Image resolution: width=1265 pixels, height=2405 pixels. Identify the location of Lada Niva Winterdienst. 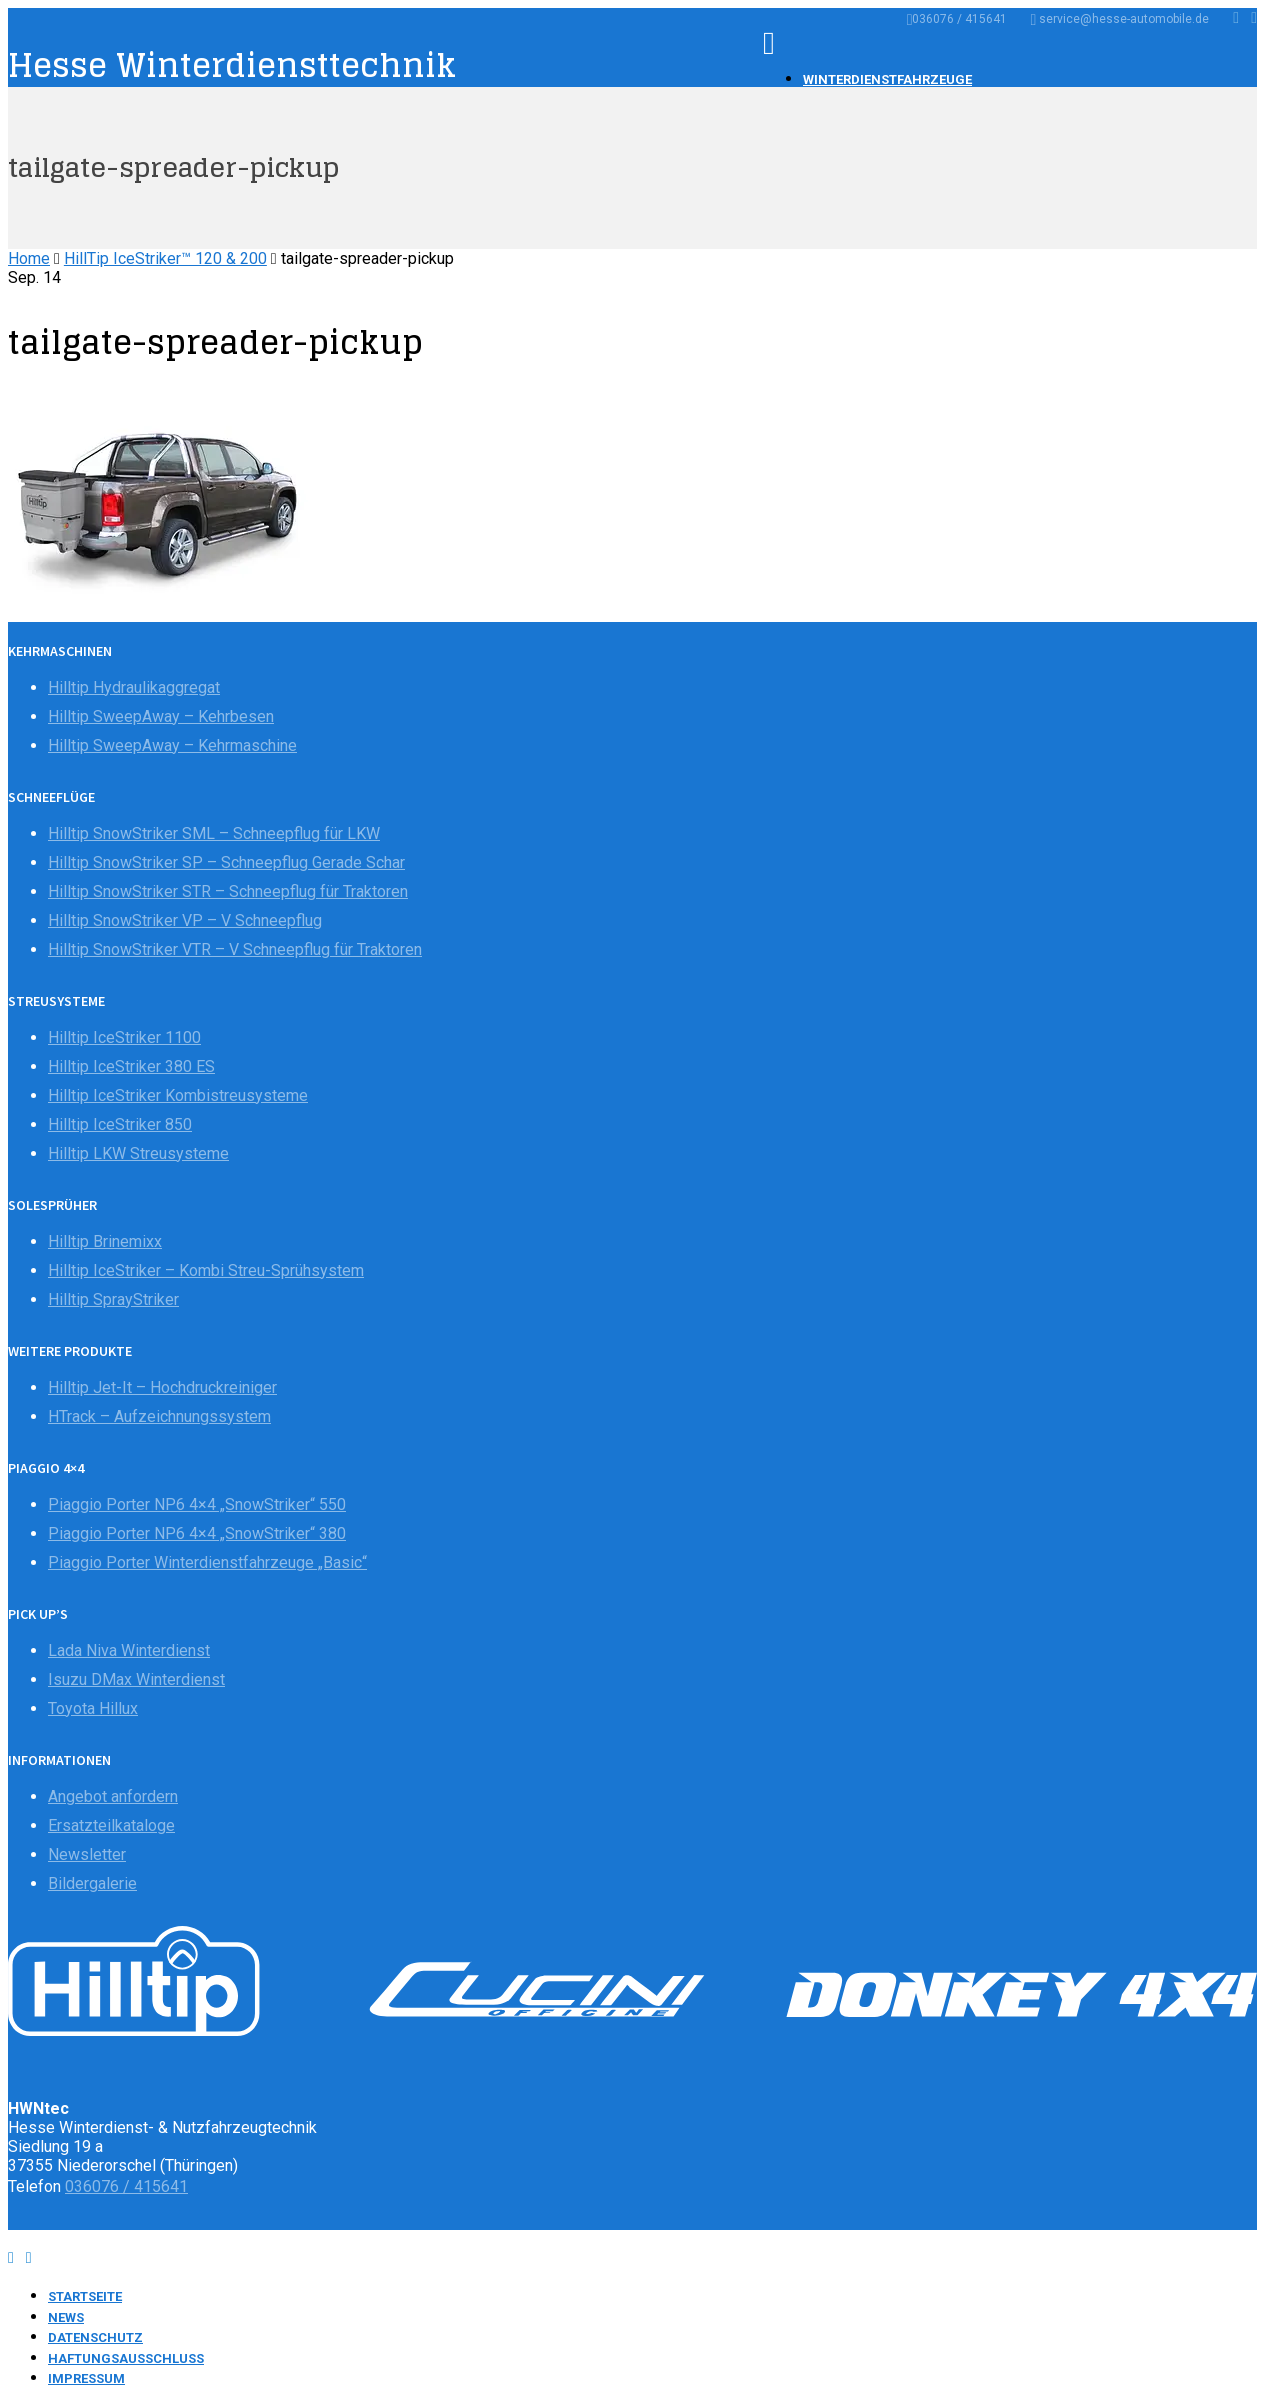
(129, 1650).